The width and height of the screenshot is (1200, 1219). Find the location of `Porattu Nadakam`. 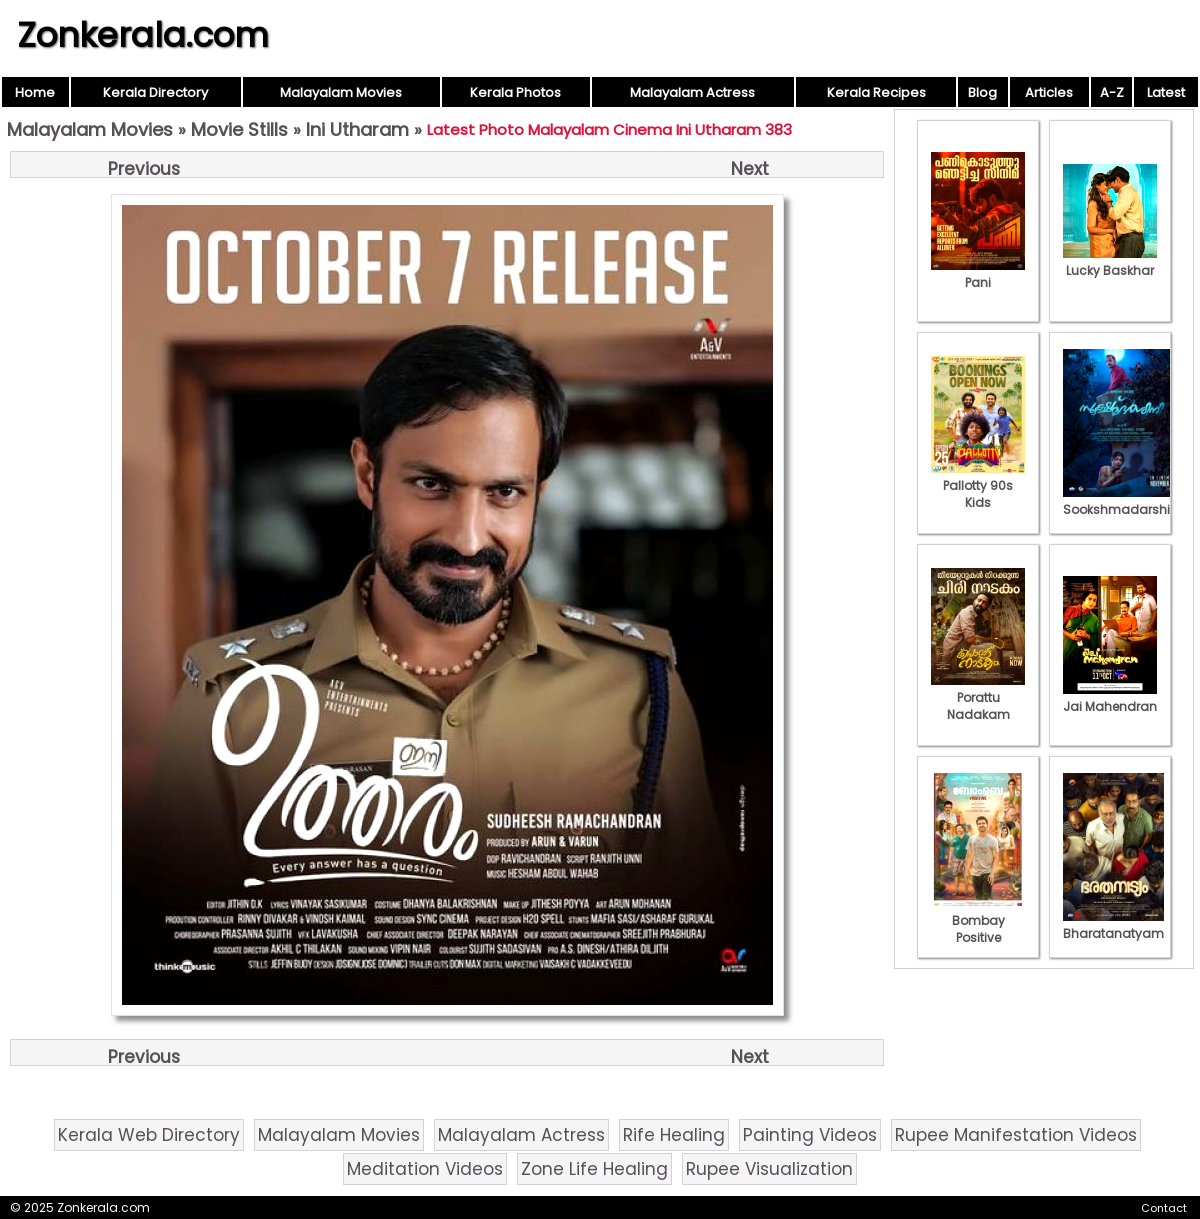

Porattu Nadakam is located at coordinates (978, 697).